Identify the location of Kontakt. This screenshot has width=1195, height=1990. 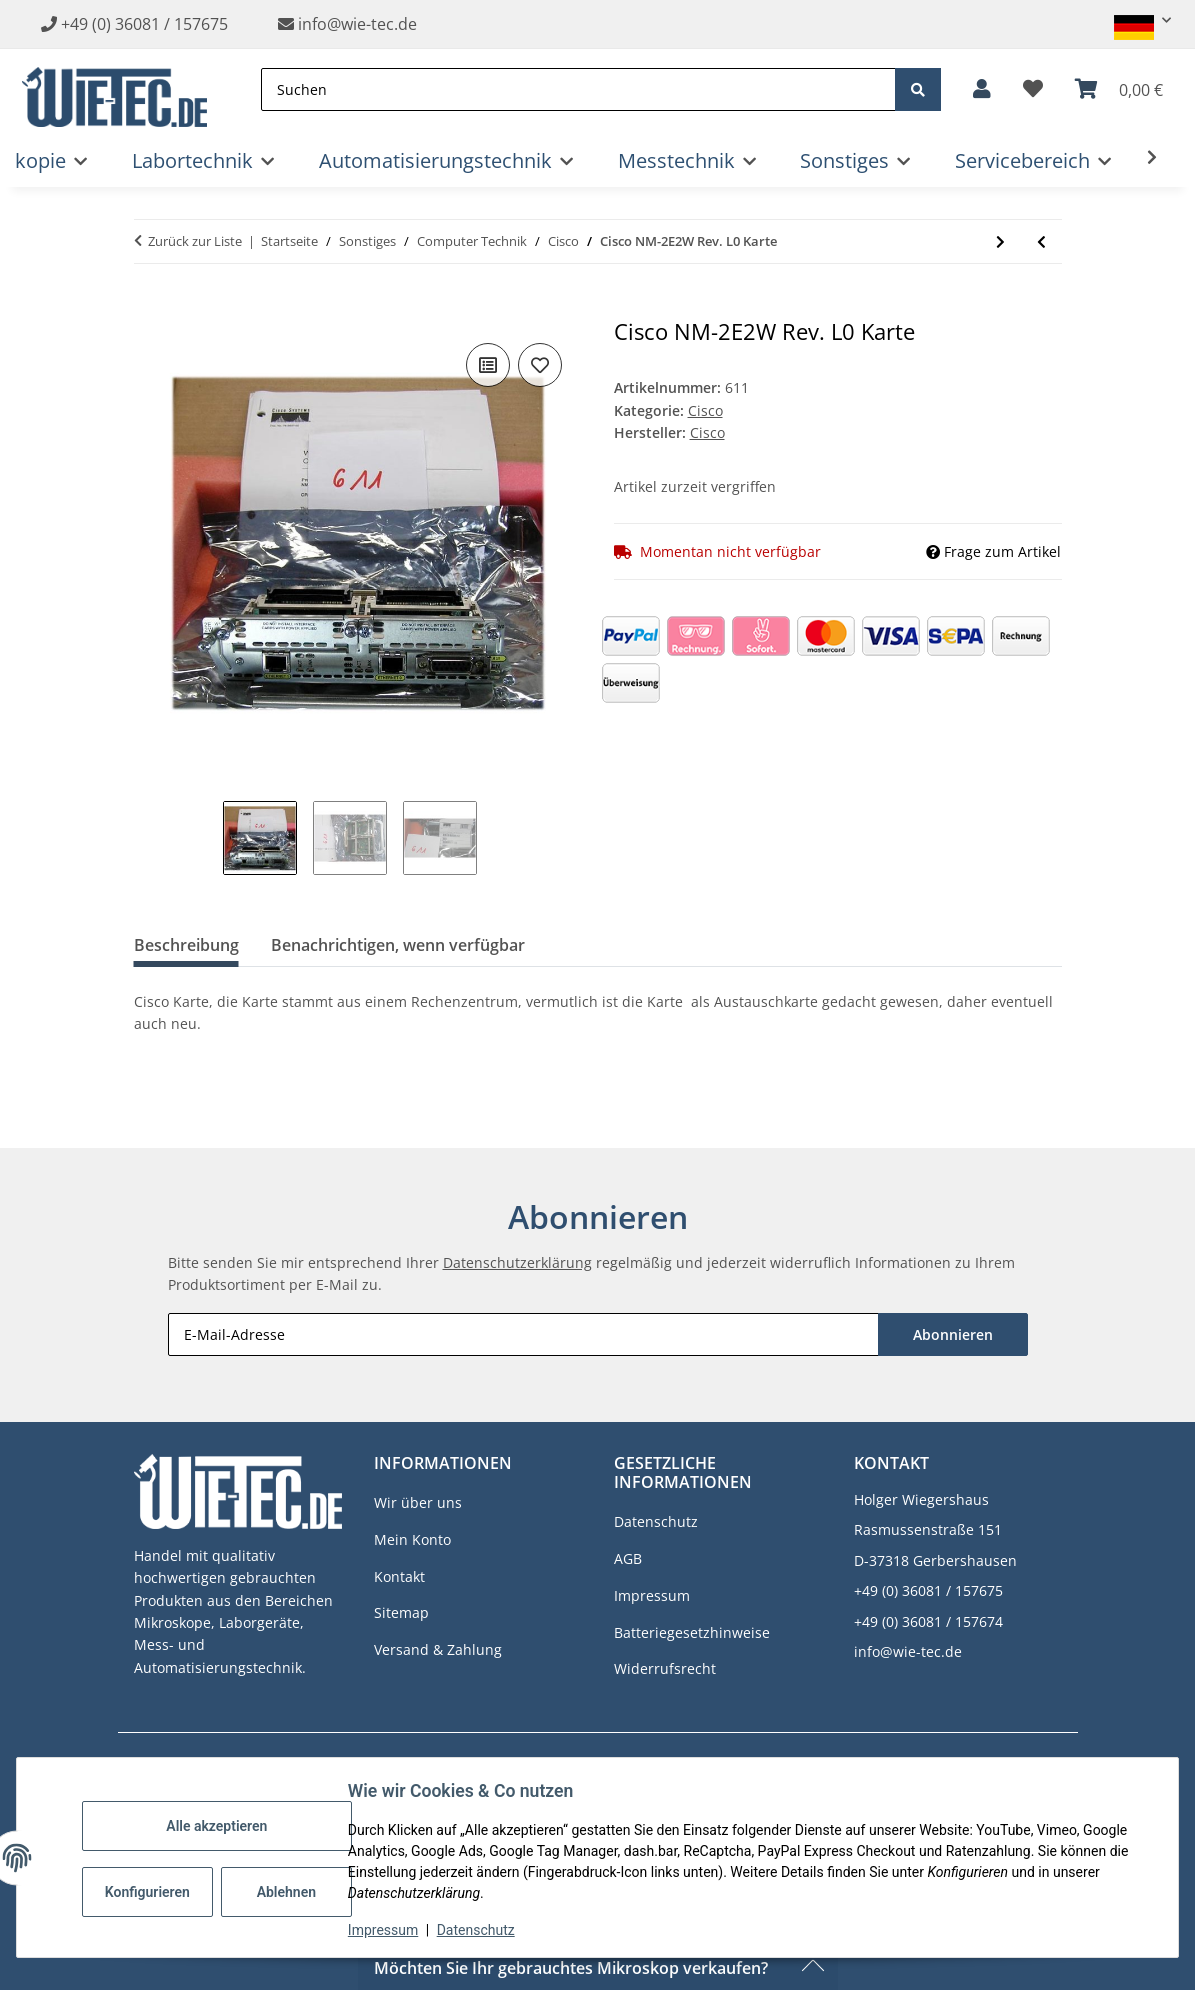
(399, 1576).